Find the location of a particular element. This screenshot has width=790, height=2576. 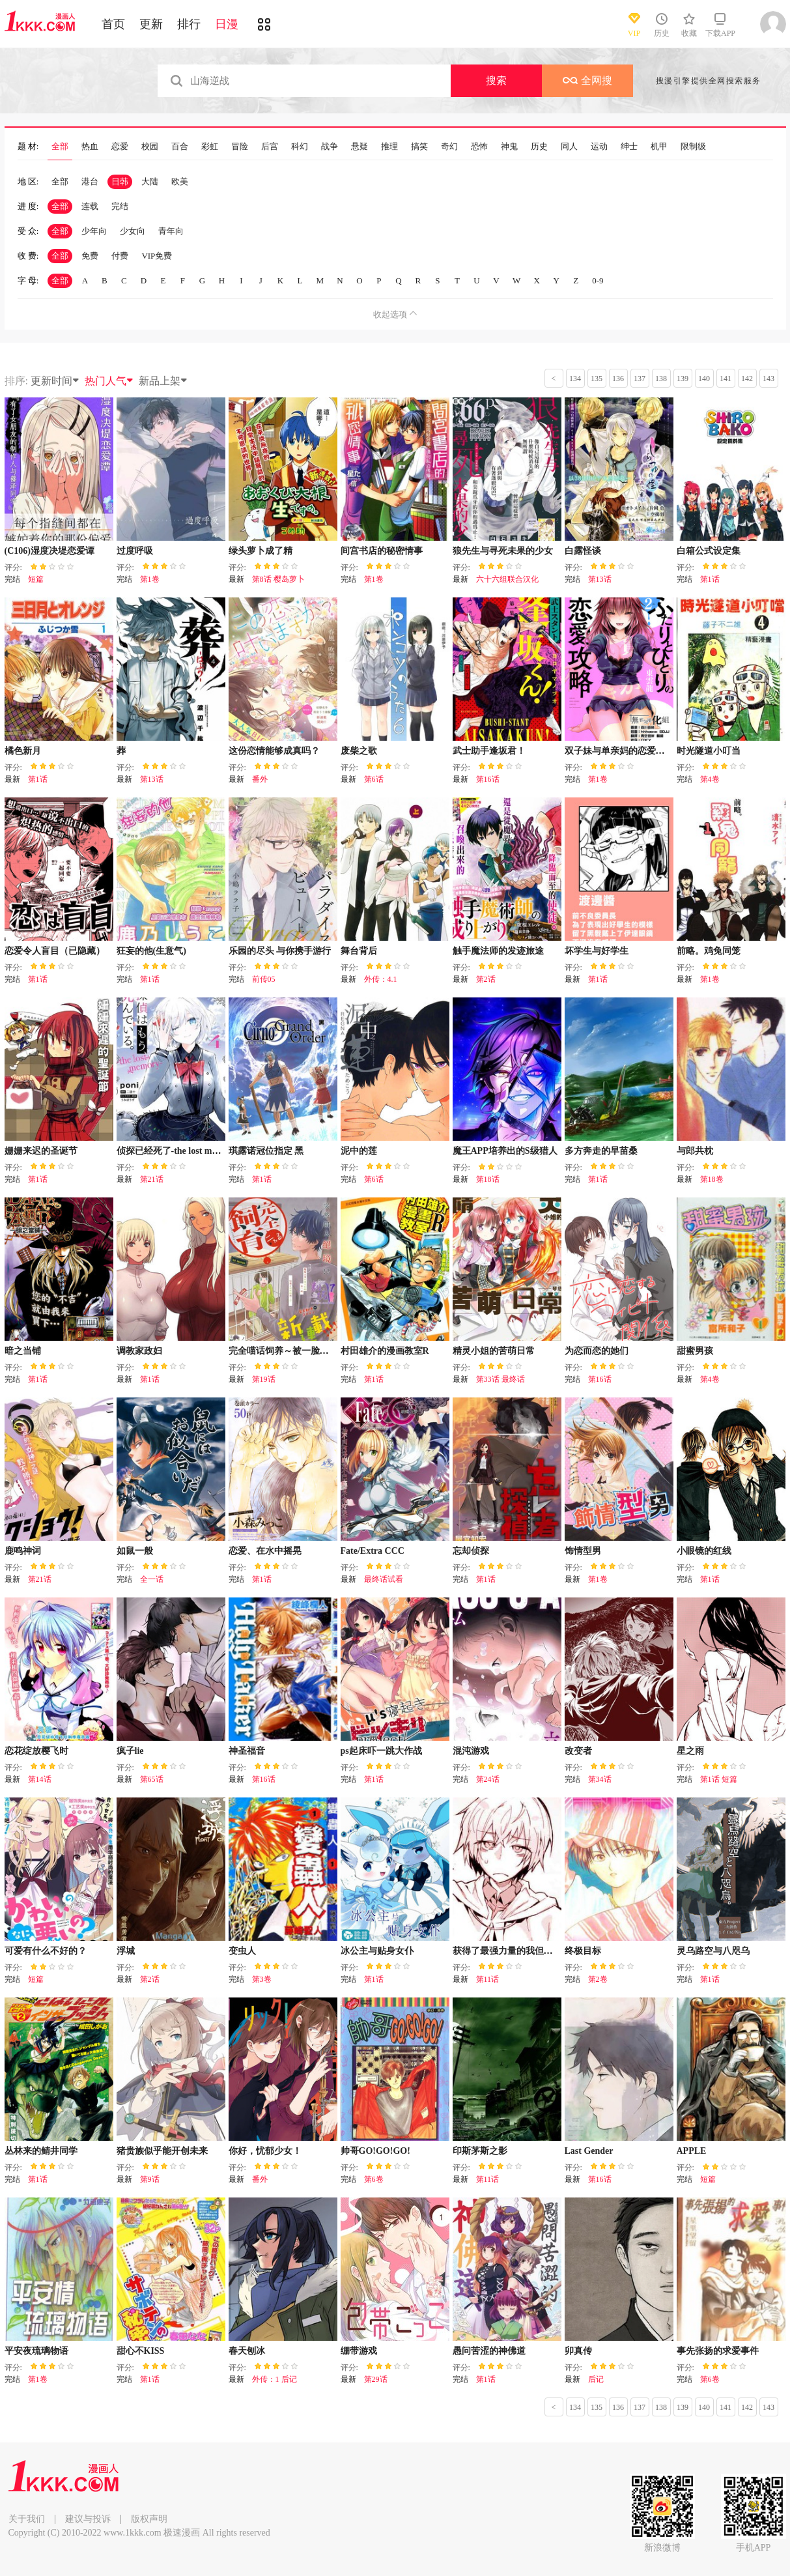

舞台背后 is located at coordinates (359, 951).